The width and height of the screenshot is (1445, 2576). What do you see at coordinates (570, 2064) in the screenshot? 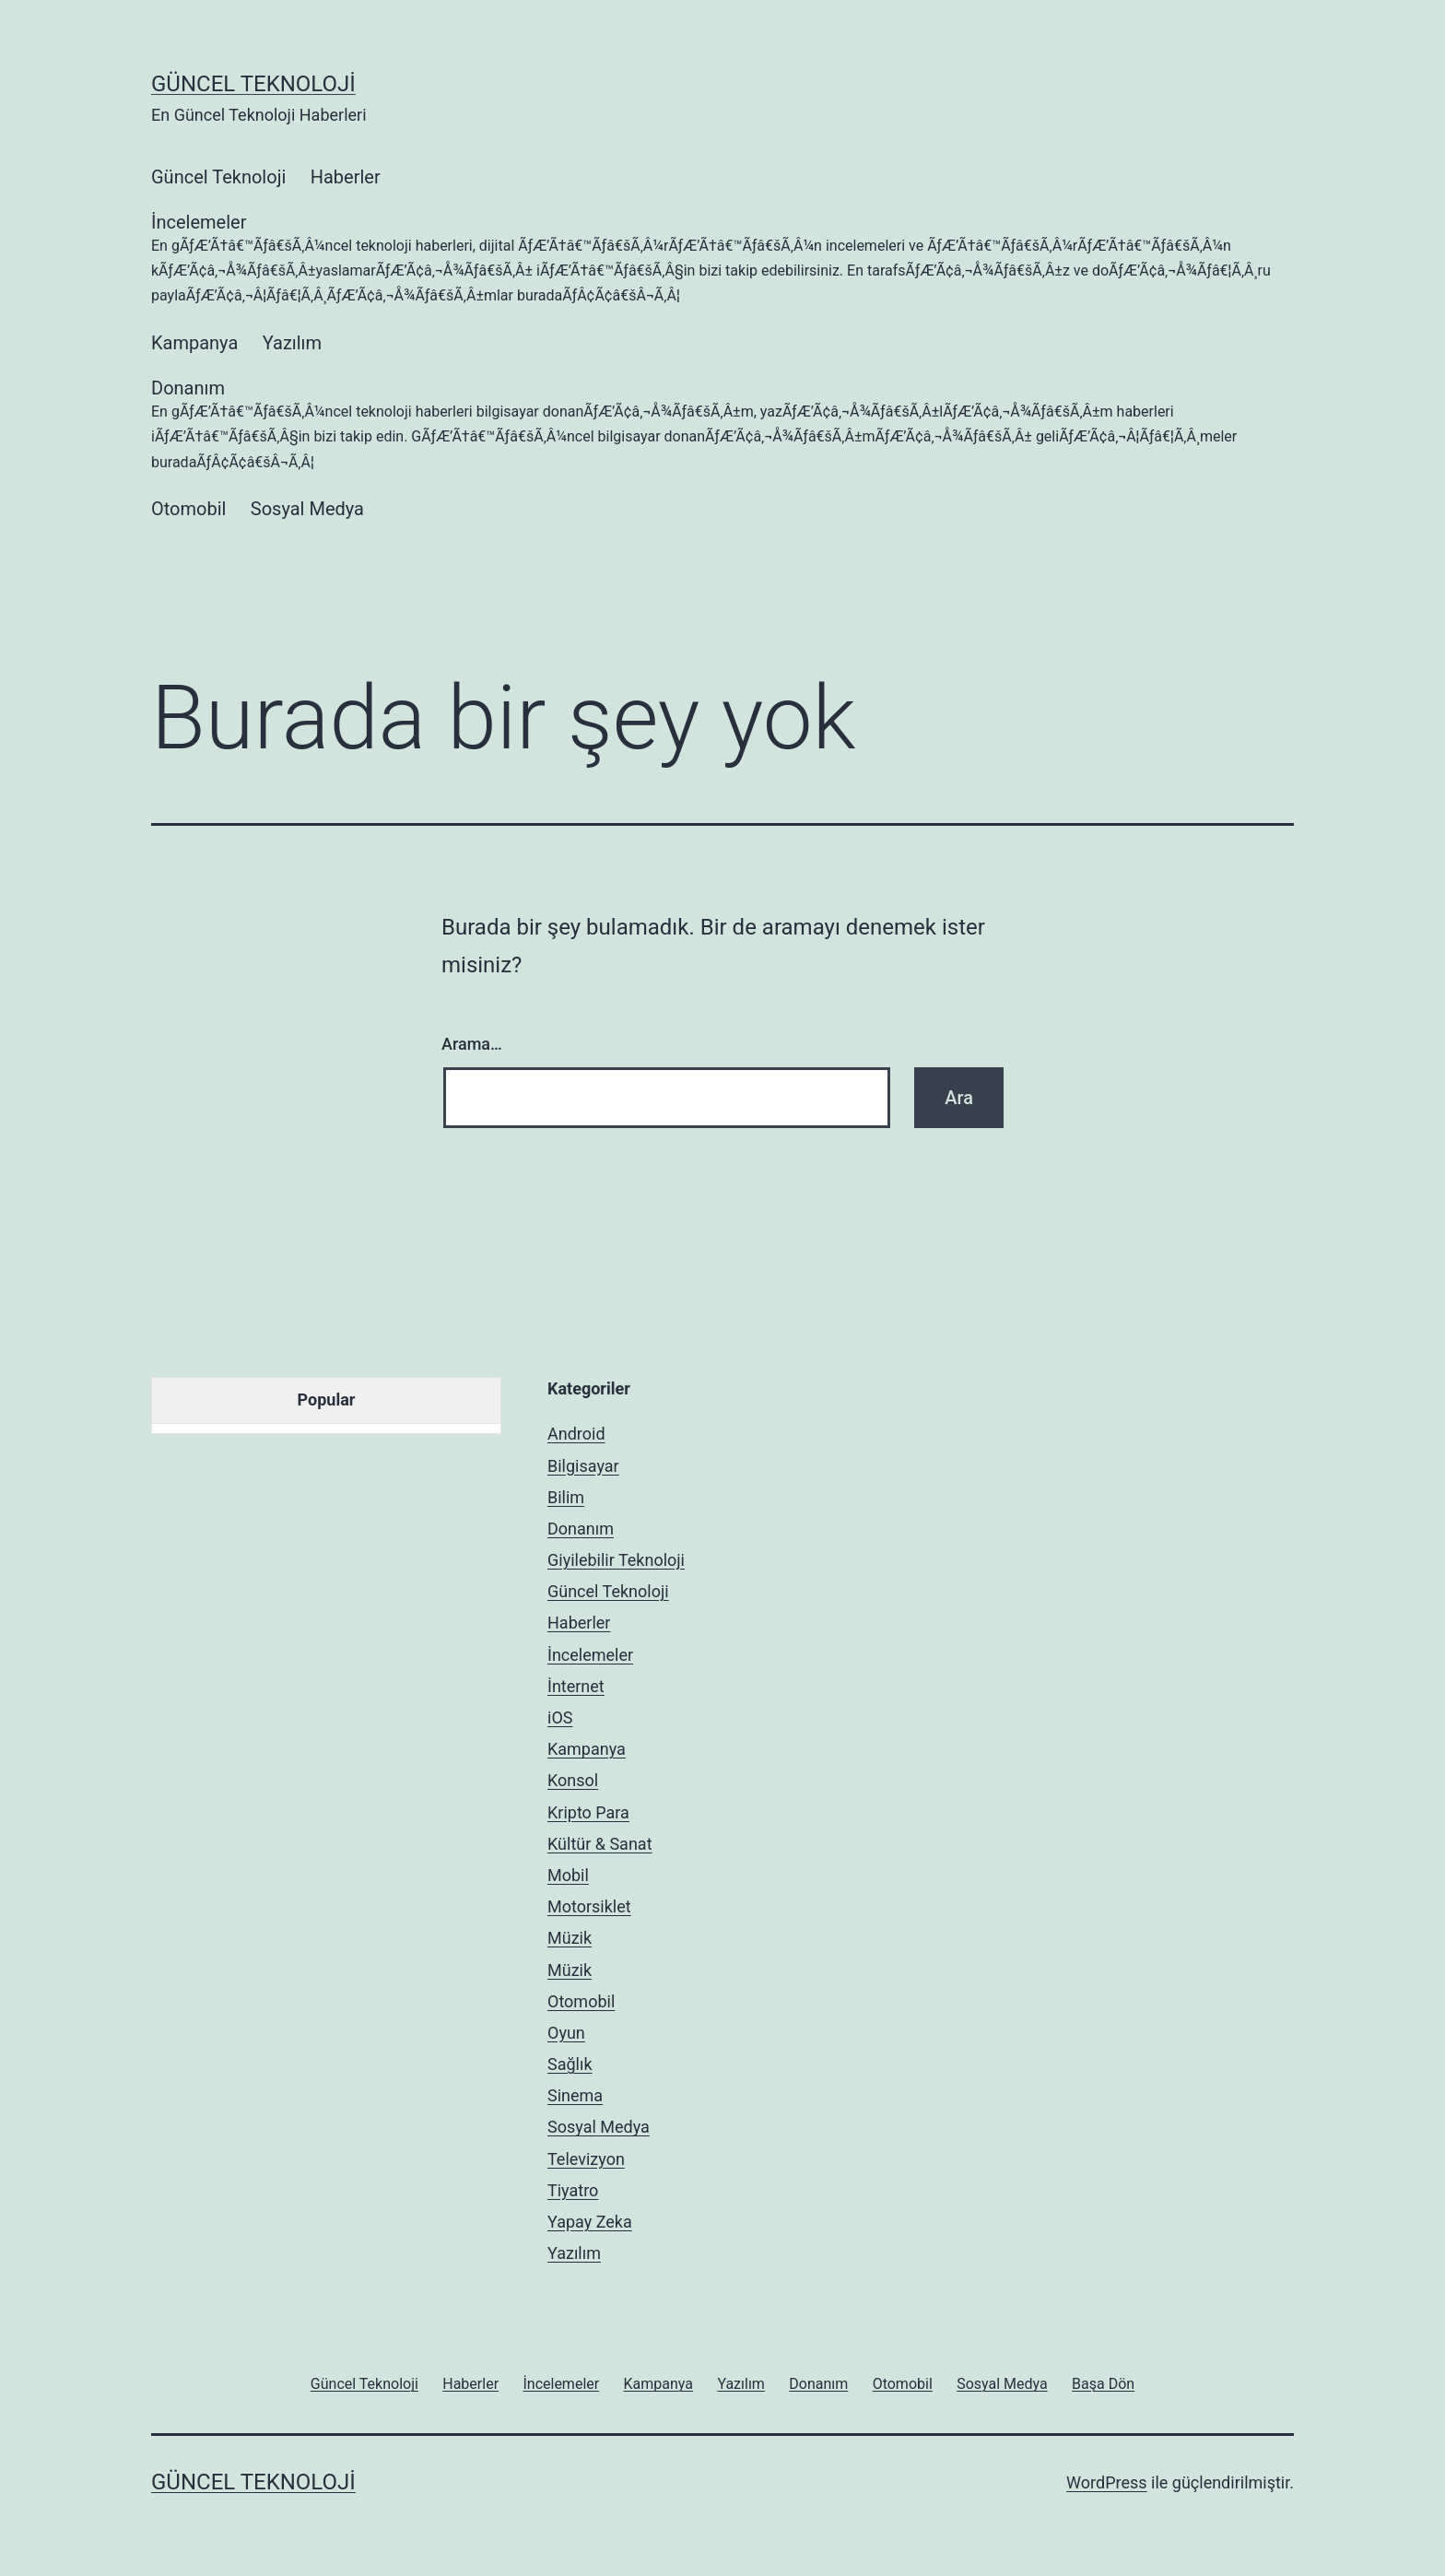
I see `Sağlık` at bounding box center [570, 2064].